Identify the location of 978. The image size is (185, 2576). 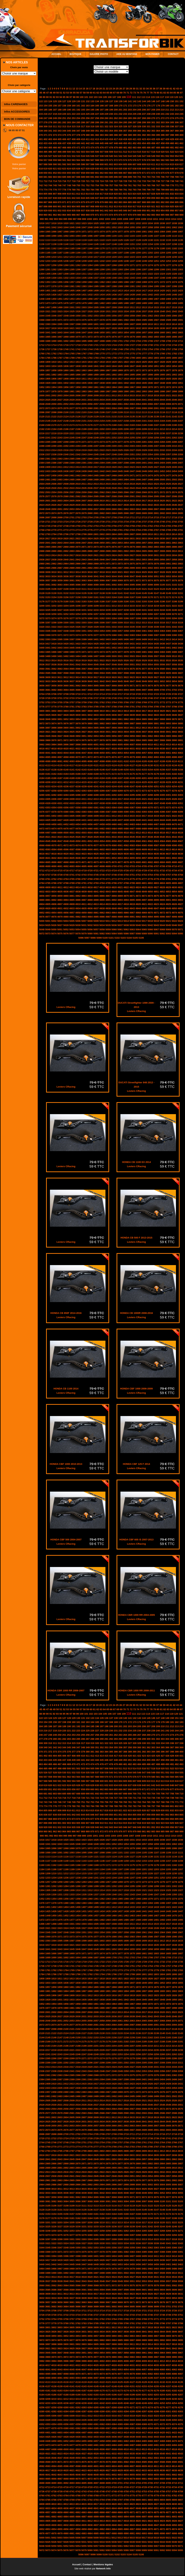
(130, 214).